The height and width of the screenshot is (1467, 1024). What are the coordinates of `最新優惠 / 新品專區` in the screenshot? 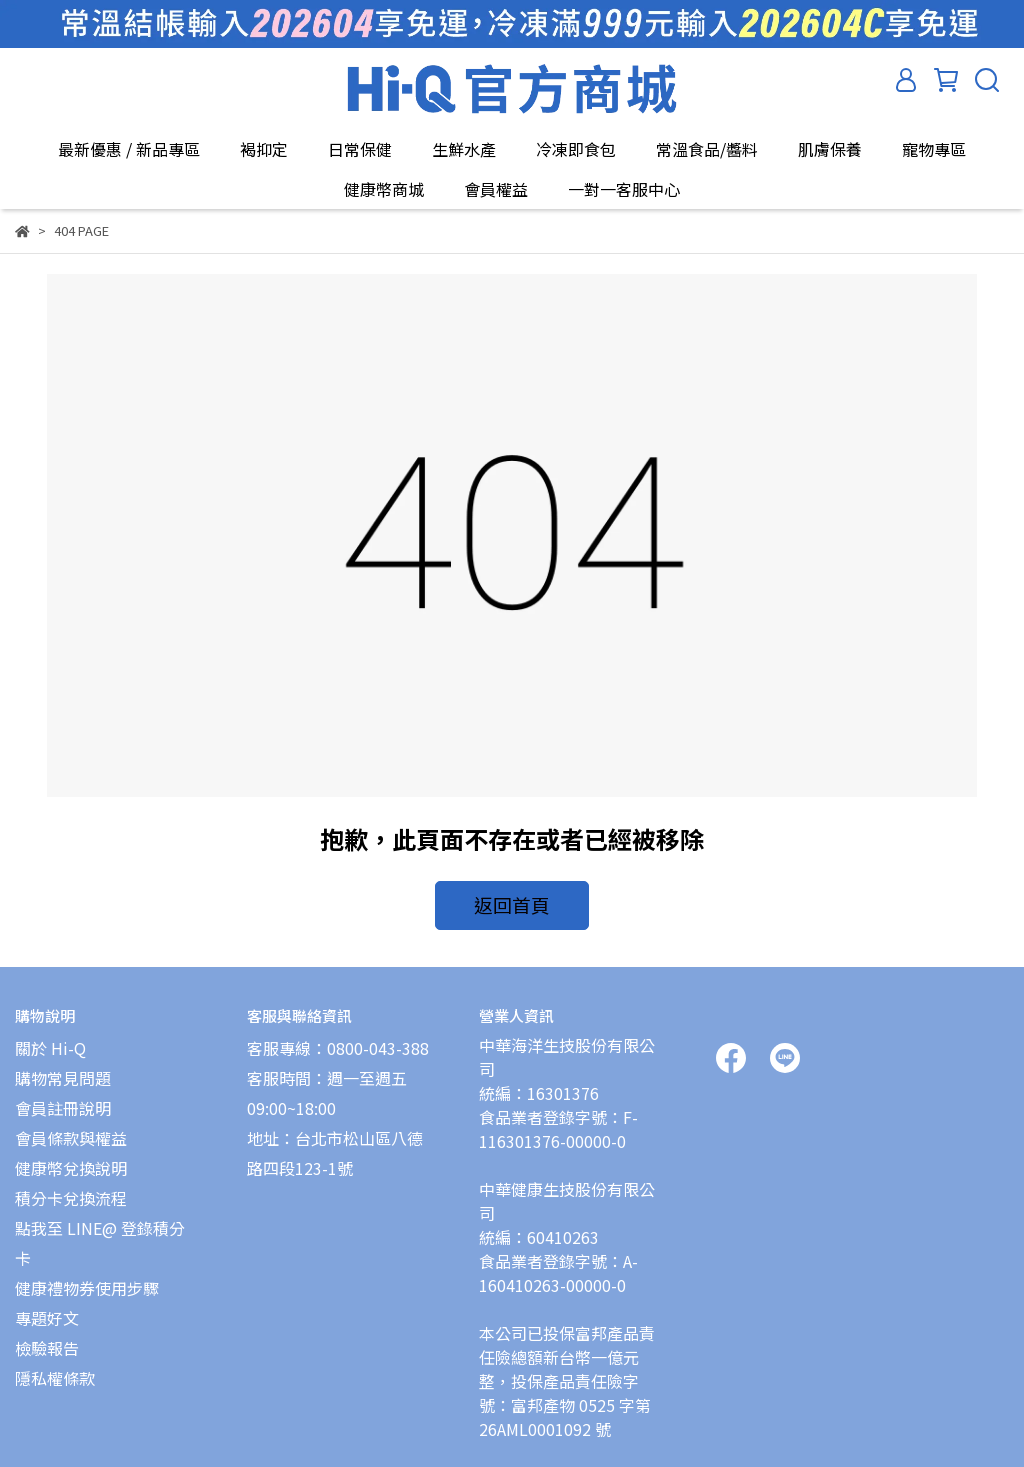 It's located at (129, 149).